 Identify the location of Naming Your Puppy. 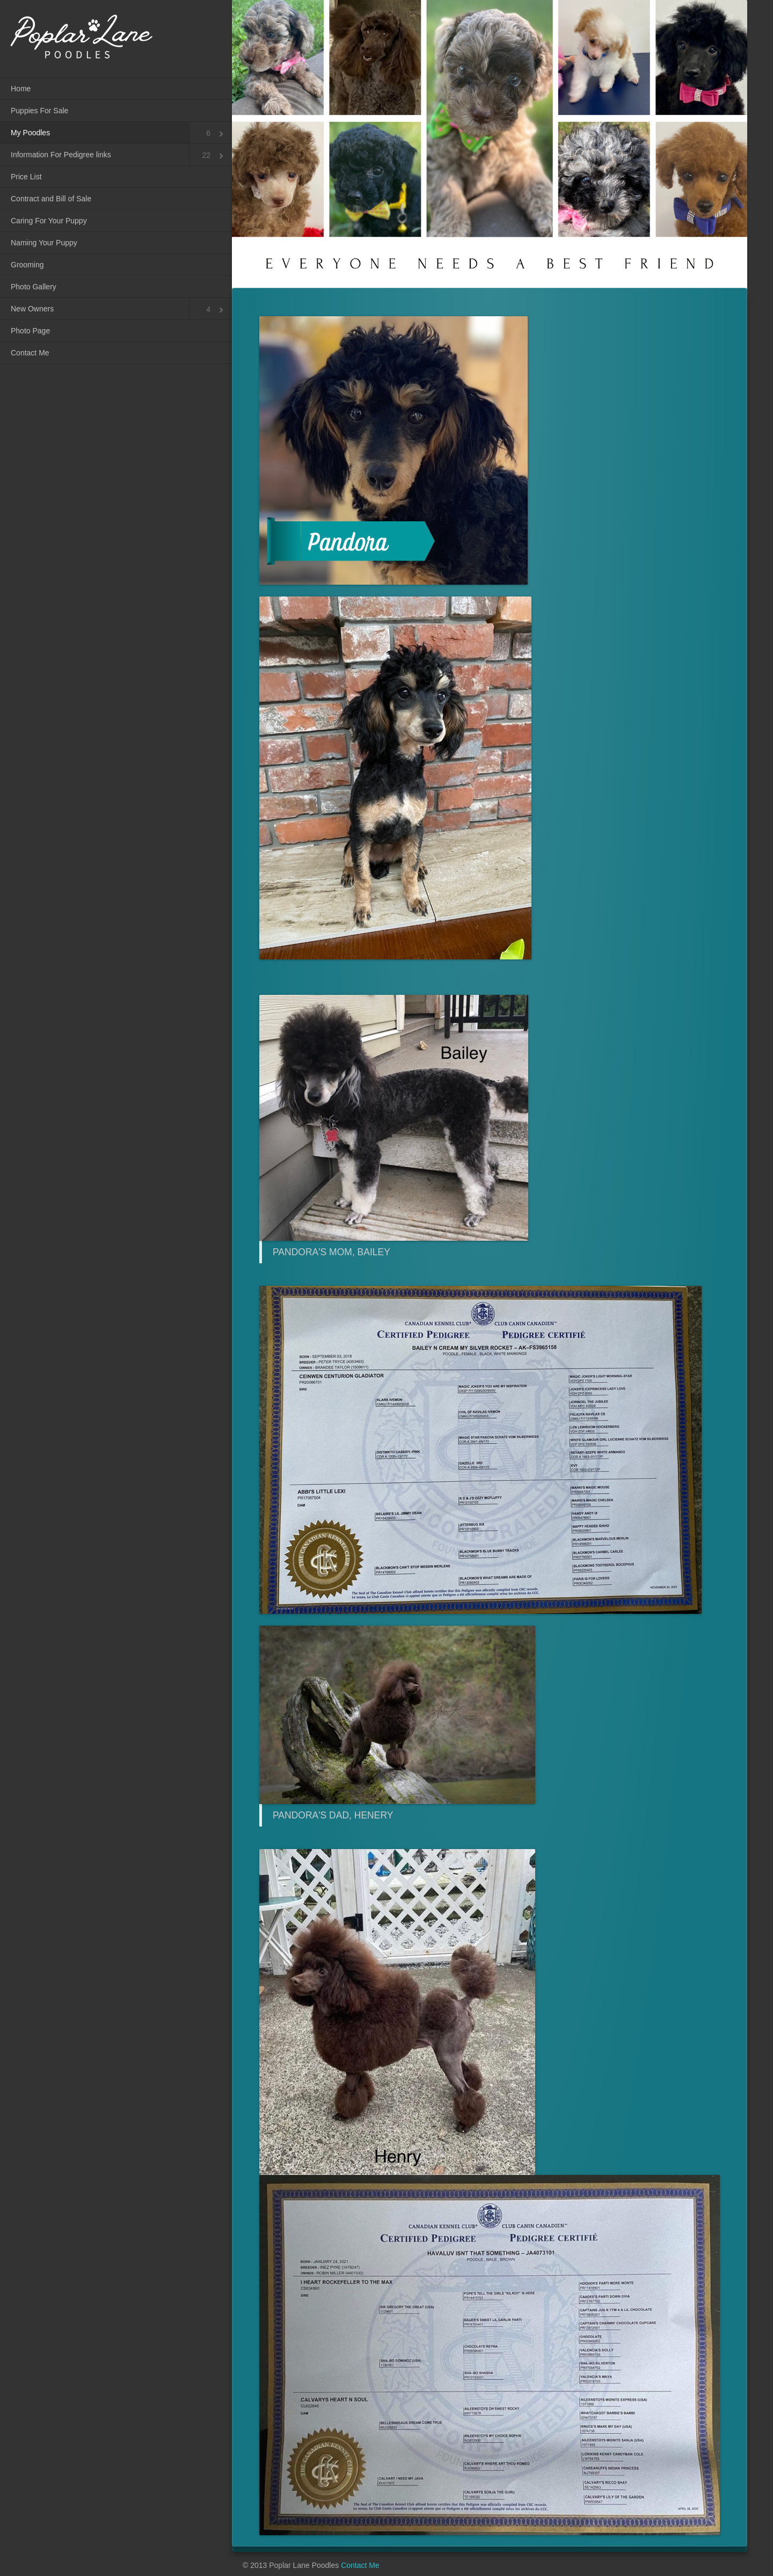
(44, 242).